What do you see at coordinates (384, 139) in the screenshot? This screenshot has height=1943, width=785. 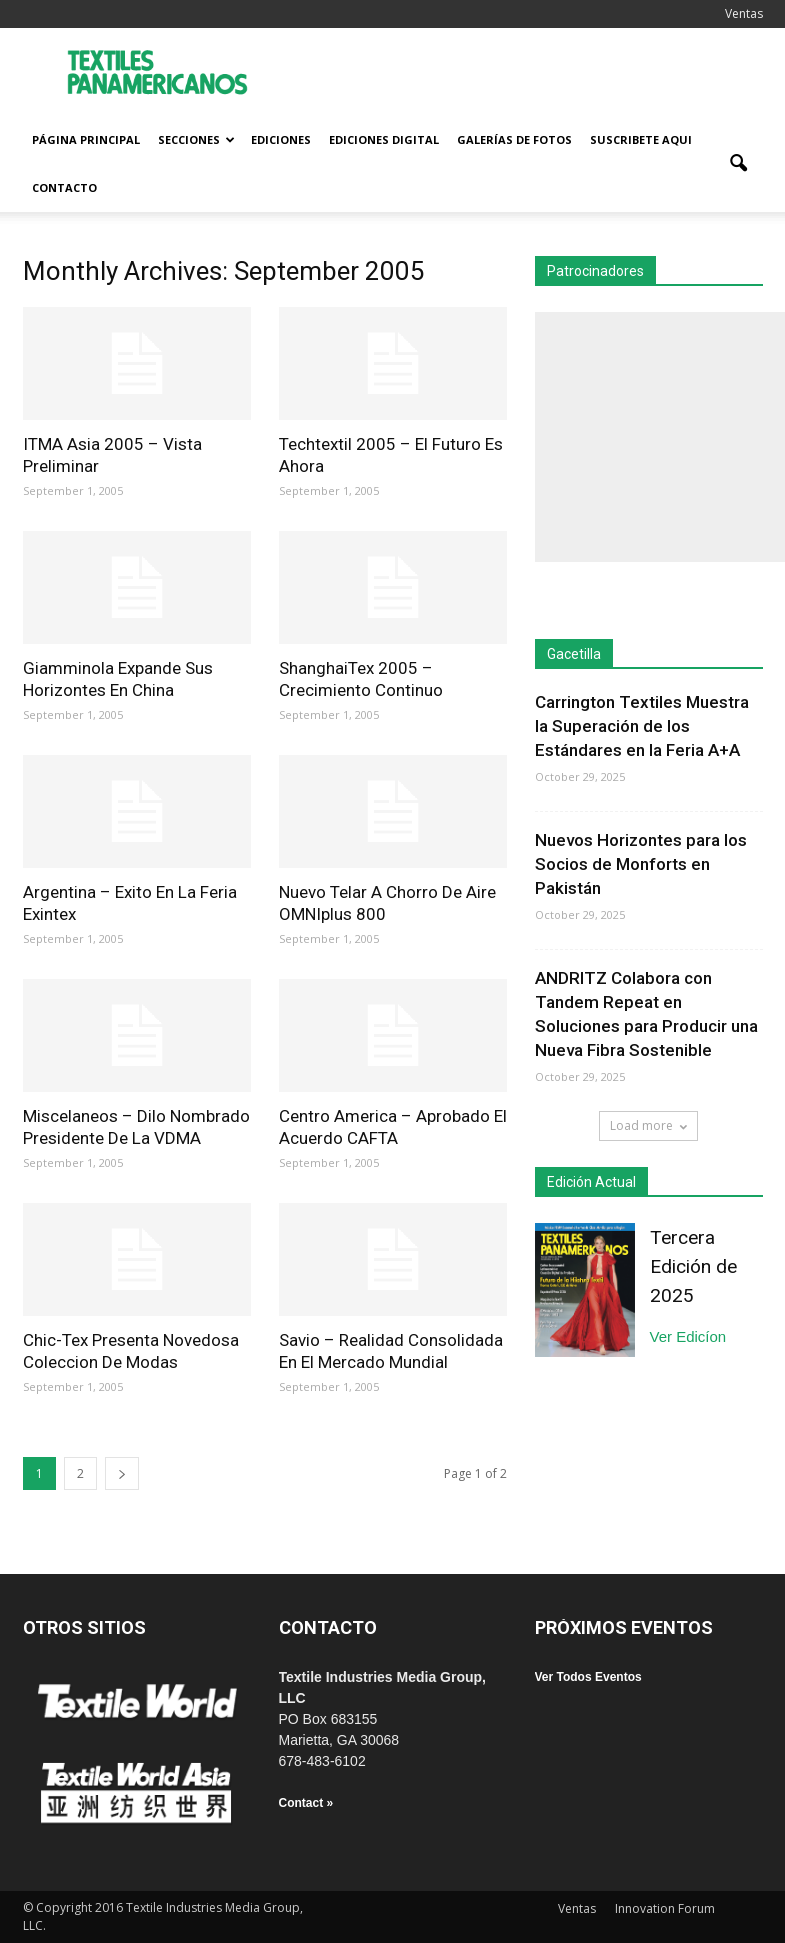 I see `Ediciones Digital` at bounding box center [384, 139].